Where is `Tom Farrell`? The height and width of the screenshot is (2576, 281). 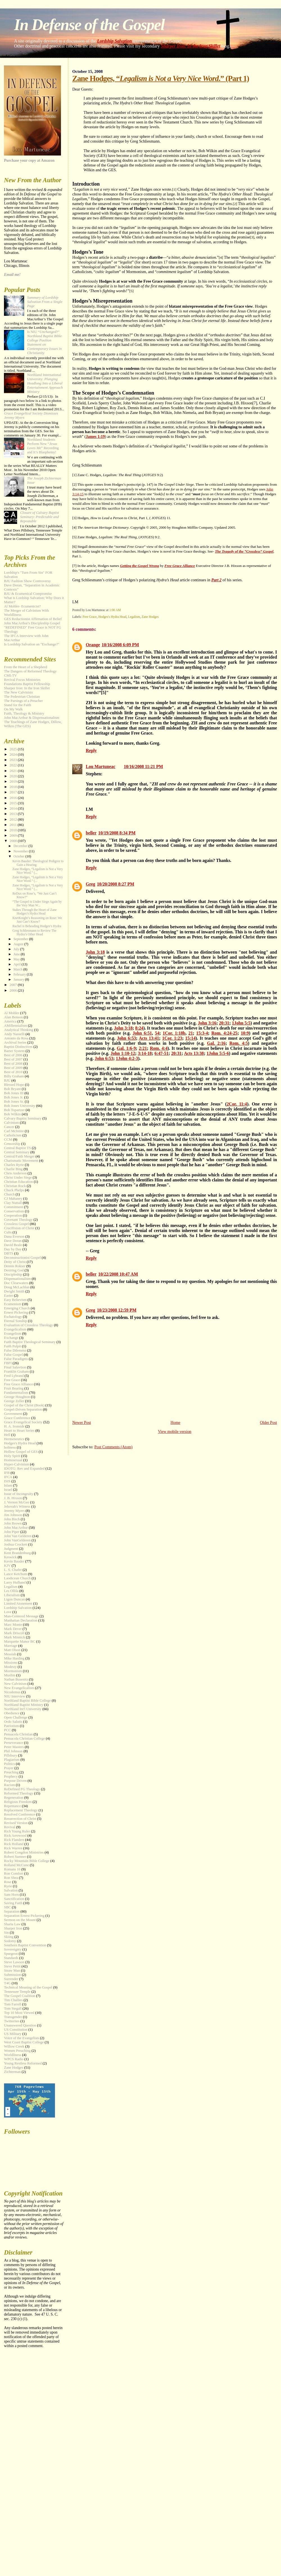 Tom Farrell is located at coordinates (12, 2004).